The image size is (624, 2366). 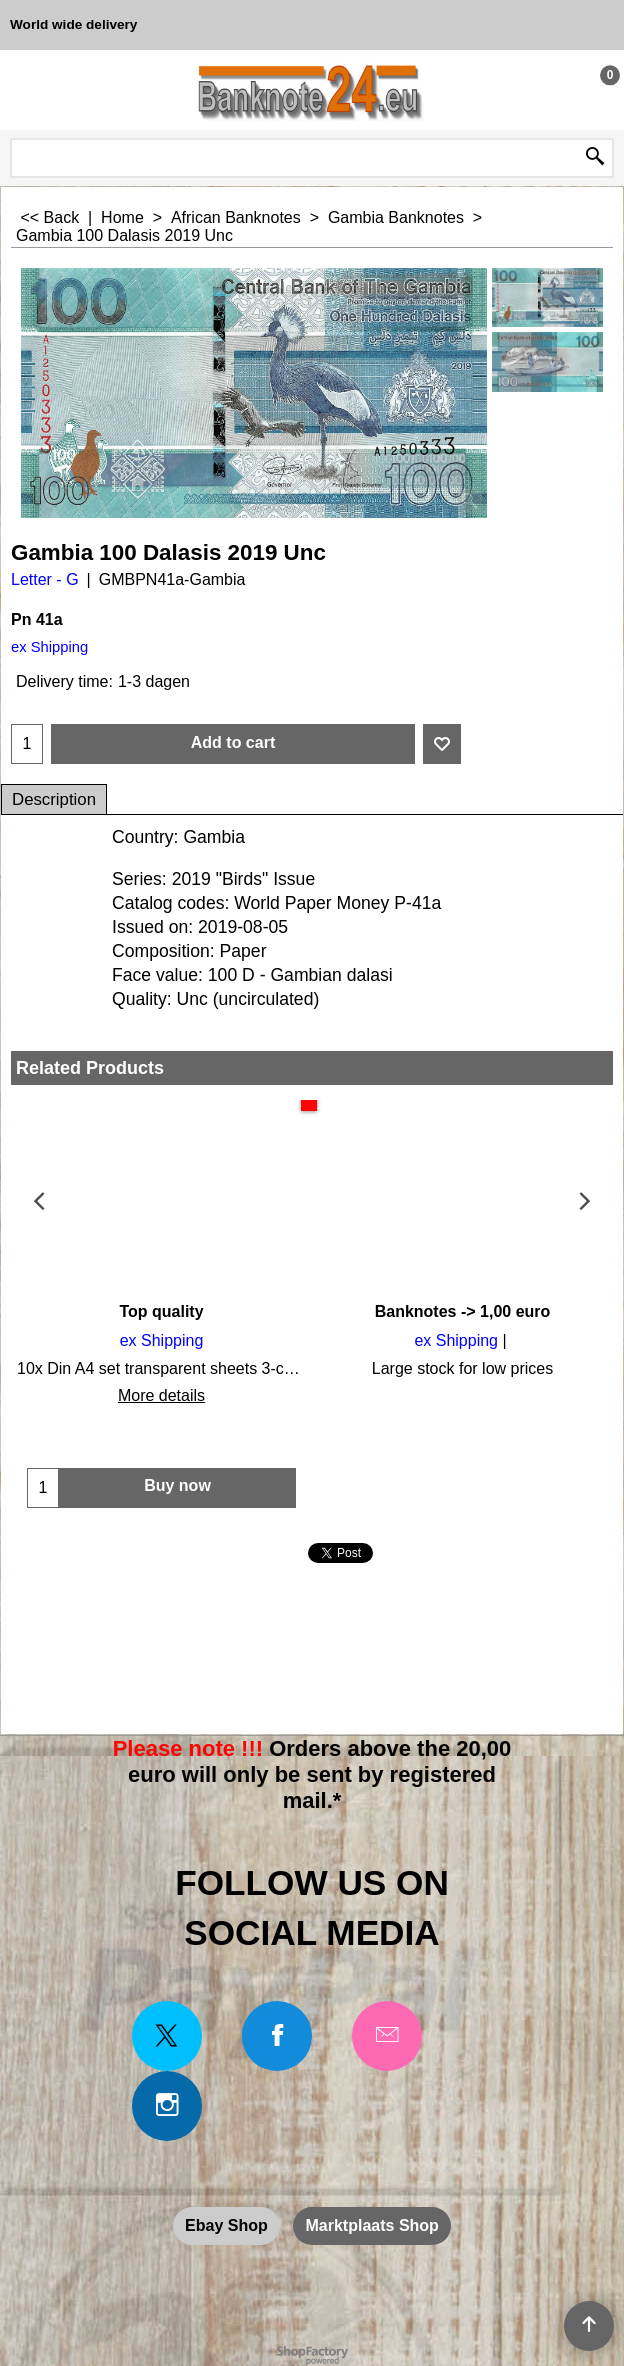 What do you see at coordinates (45, 579) in the screenshot?
I see `Letter - G` at bounding box center [45, 579].